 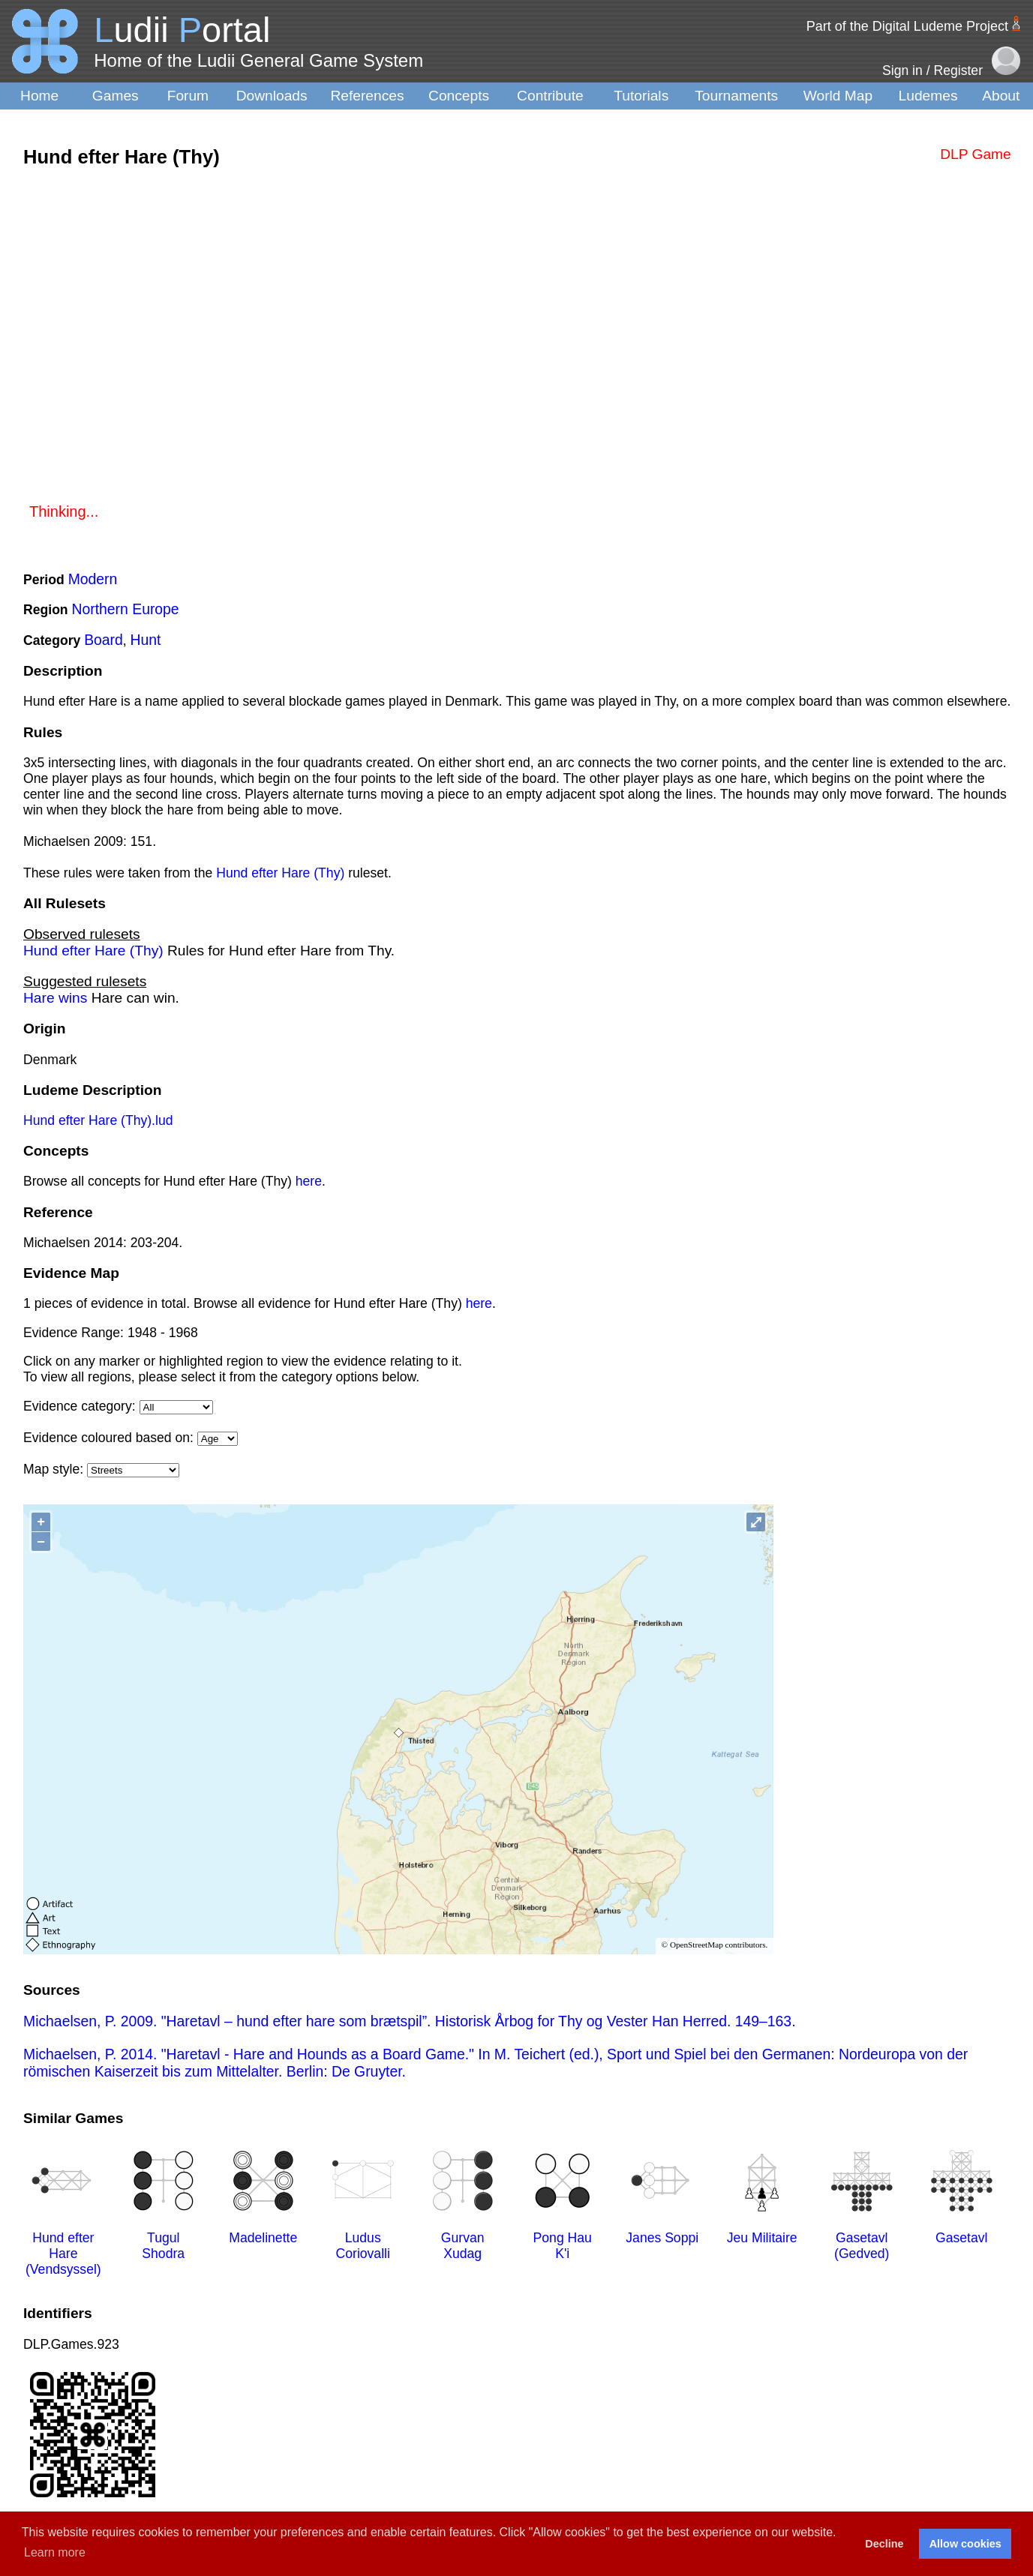 What do you see at coordinates (98, 1120) in the screenshot?
I see `Hund efter Hare (Thy).lud` at bounding box center [98, 1120].